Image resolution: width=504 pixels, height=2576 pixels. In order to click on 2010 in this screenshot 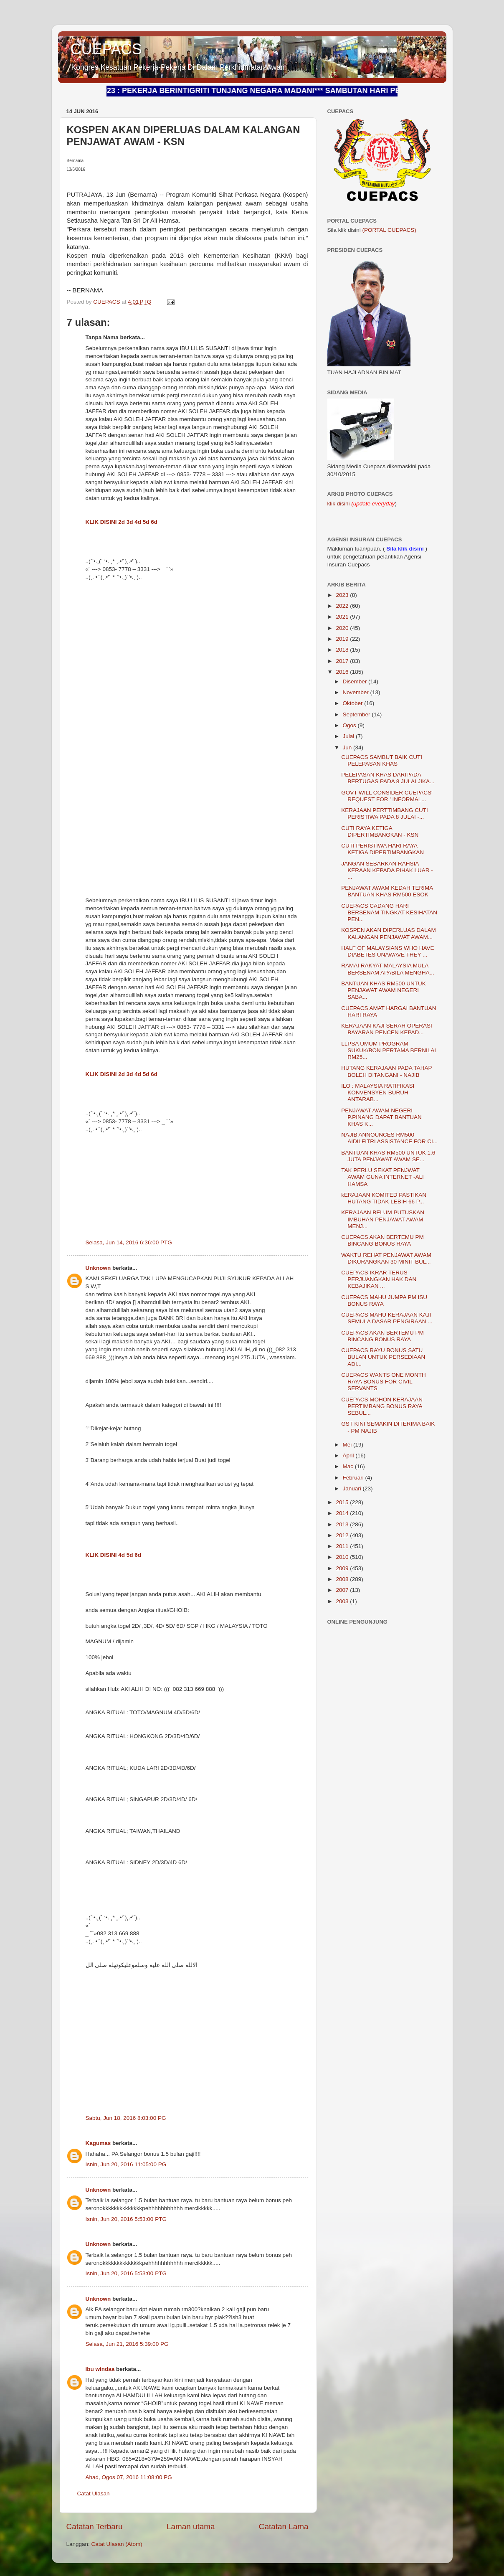, I will do `click(343, 1557)`.